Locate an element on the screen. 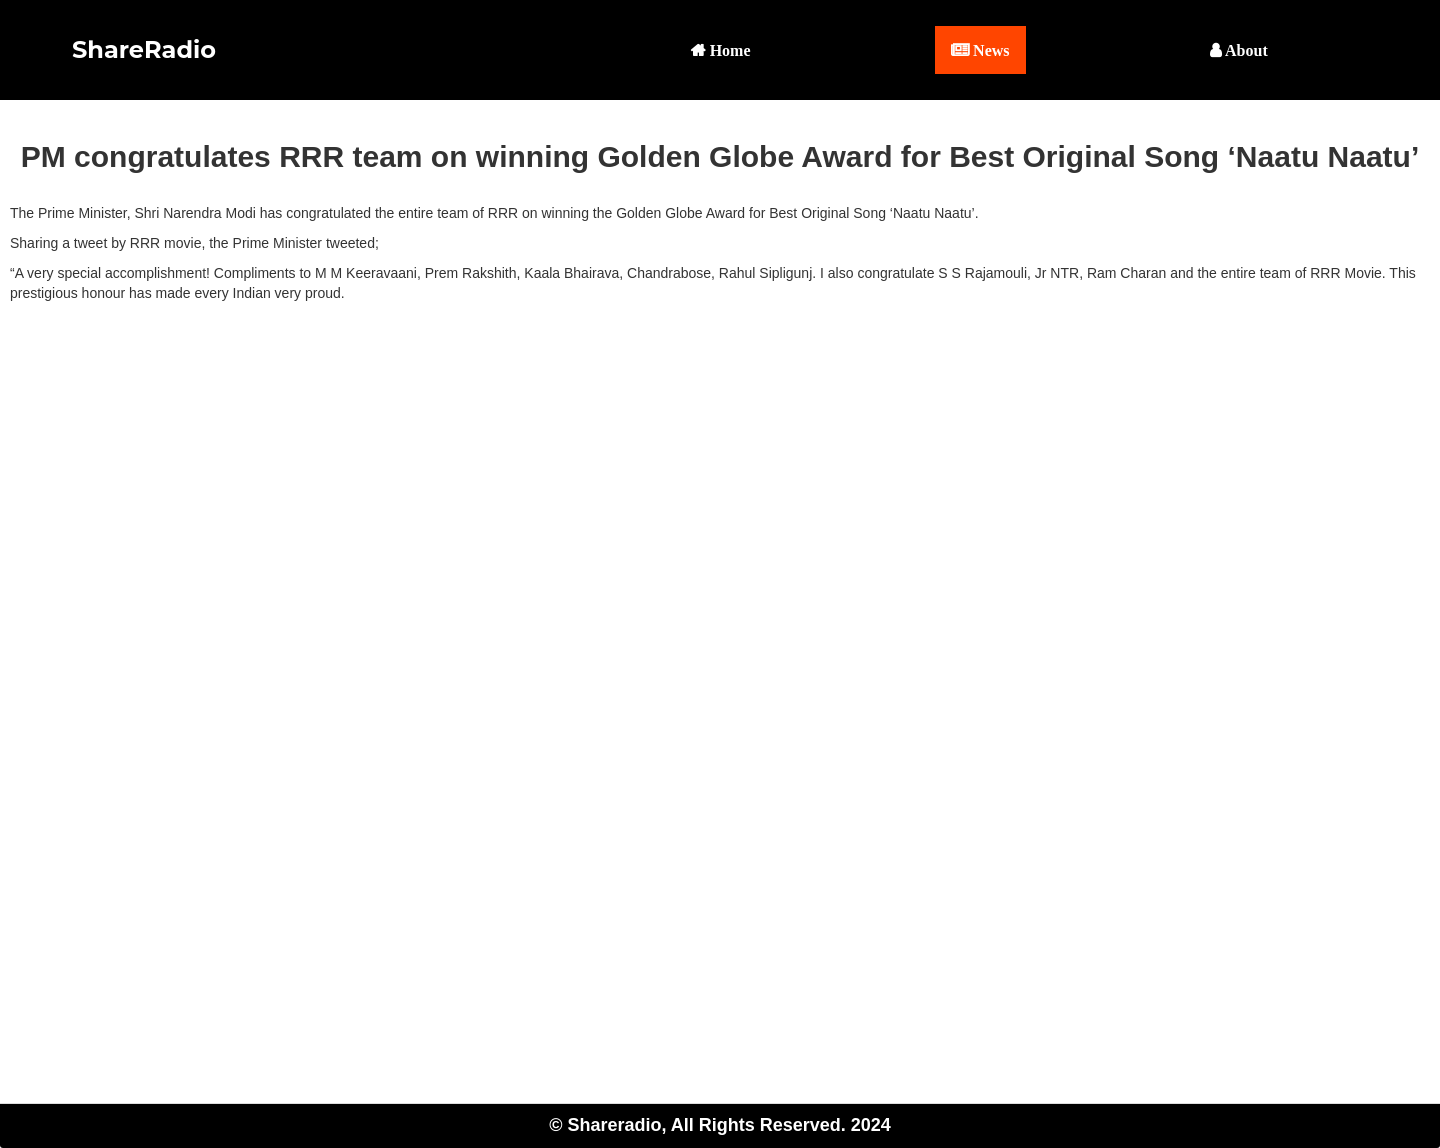 The height and width of the screenshot is (1148, 1440). News is located at coordinates (989, 50).